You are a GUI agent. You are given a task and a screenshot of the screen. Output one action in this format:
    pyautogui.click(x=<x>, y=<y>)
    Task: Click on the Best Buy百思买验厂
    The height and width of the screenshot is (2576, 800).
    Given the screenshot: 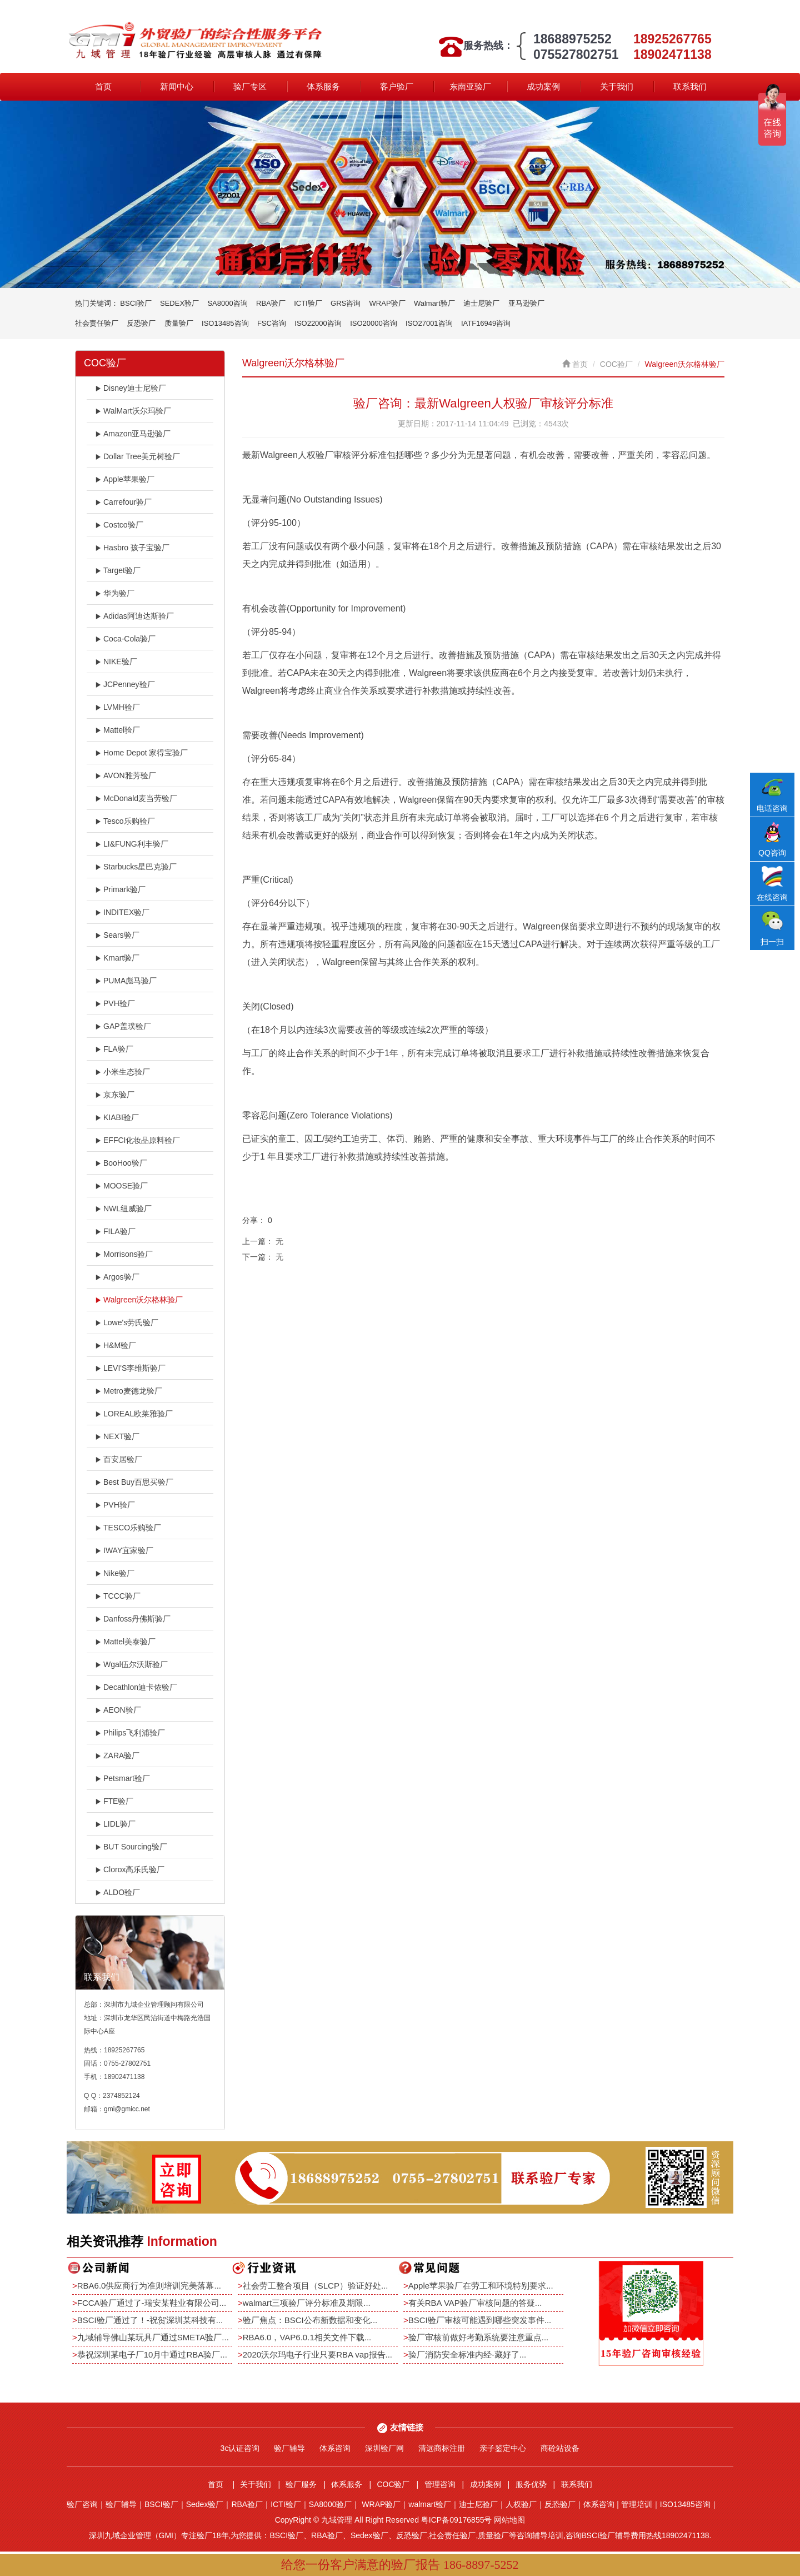 What is the action you would take?
    pyautogui.click(x=134, y=1482)
    